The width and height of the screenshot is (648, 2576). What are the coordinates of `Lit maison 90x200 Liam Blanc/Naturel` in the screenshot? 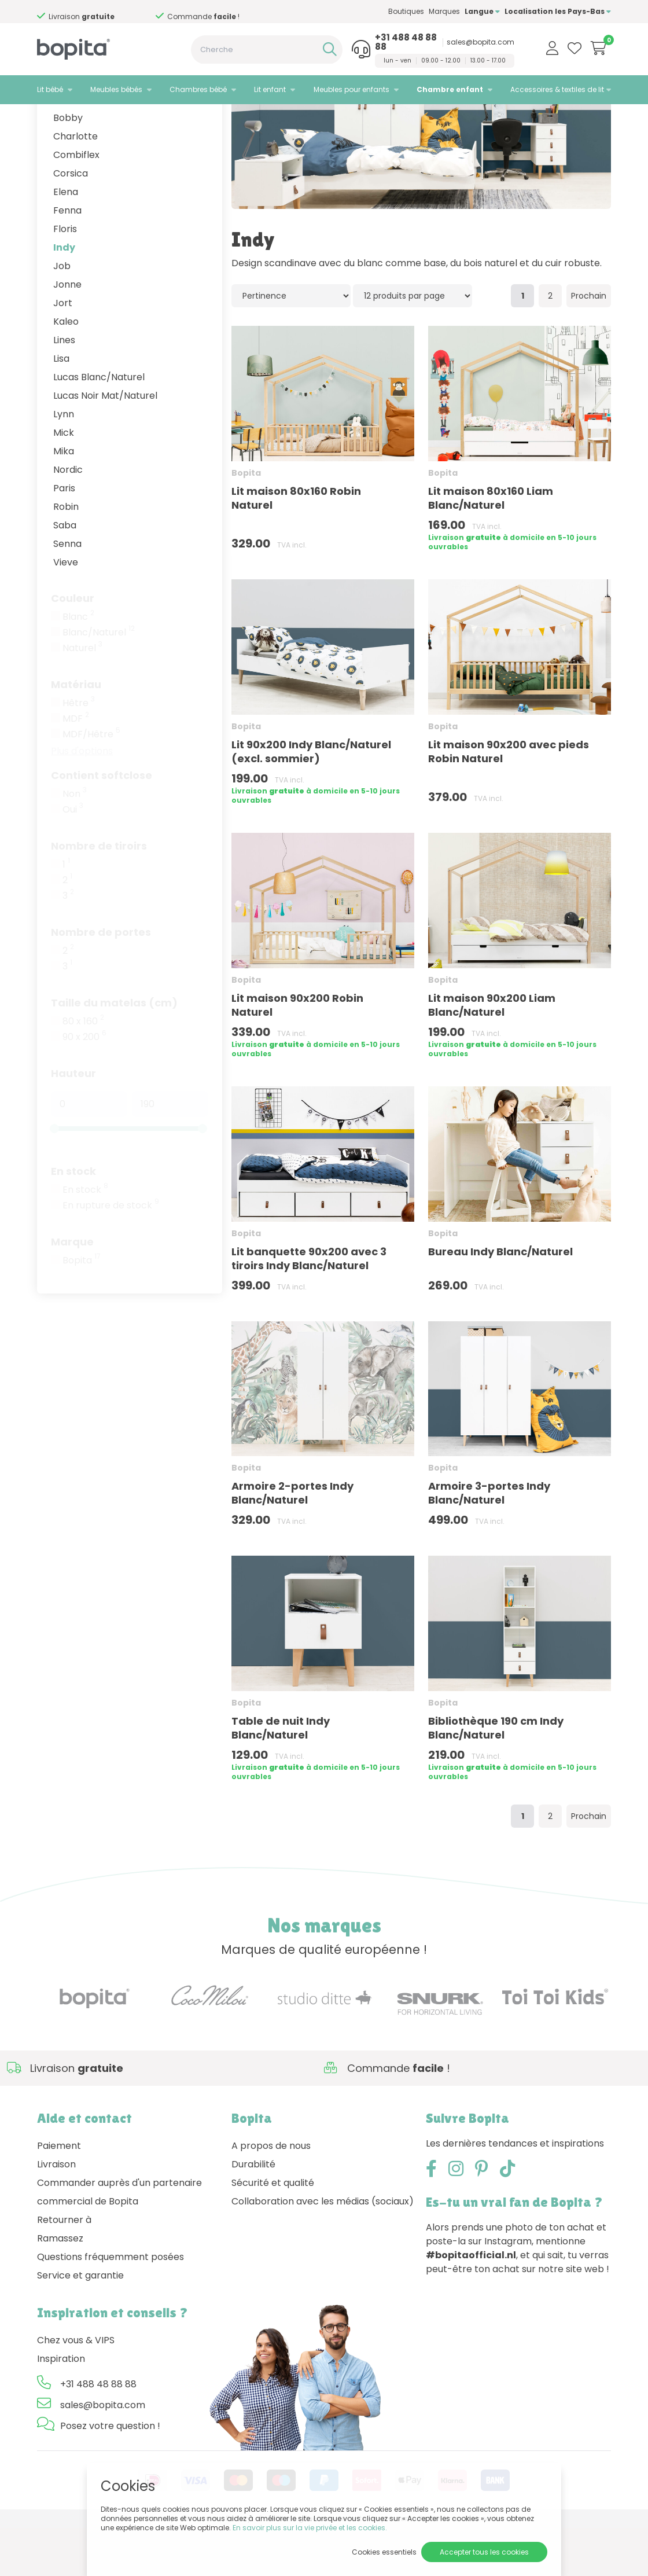 It's located at (491, 1053).